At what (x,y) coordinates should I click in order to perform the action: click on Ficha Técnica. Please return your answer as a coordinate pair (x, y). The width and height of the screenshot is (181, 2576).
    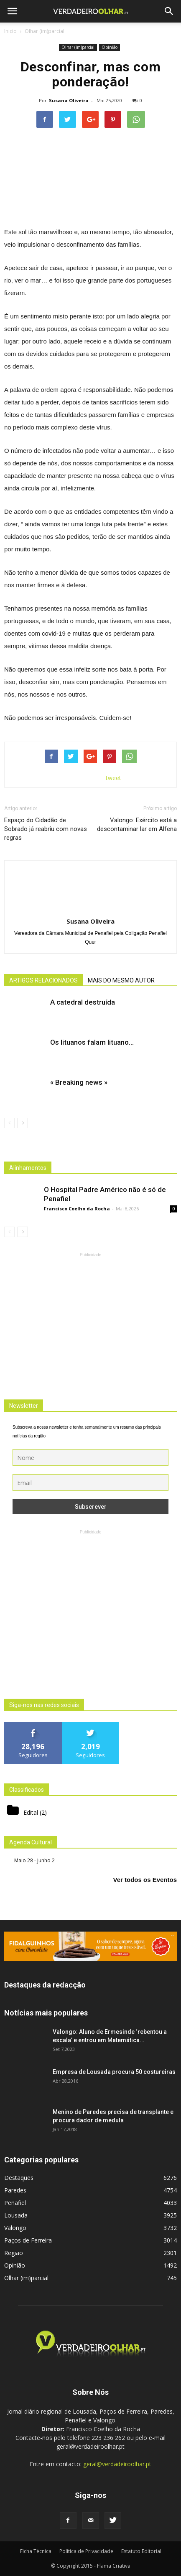
    Looking at the image, I should click on (35, 2551).